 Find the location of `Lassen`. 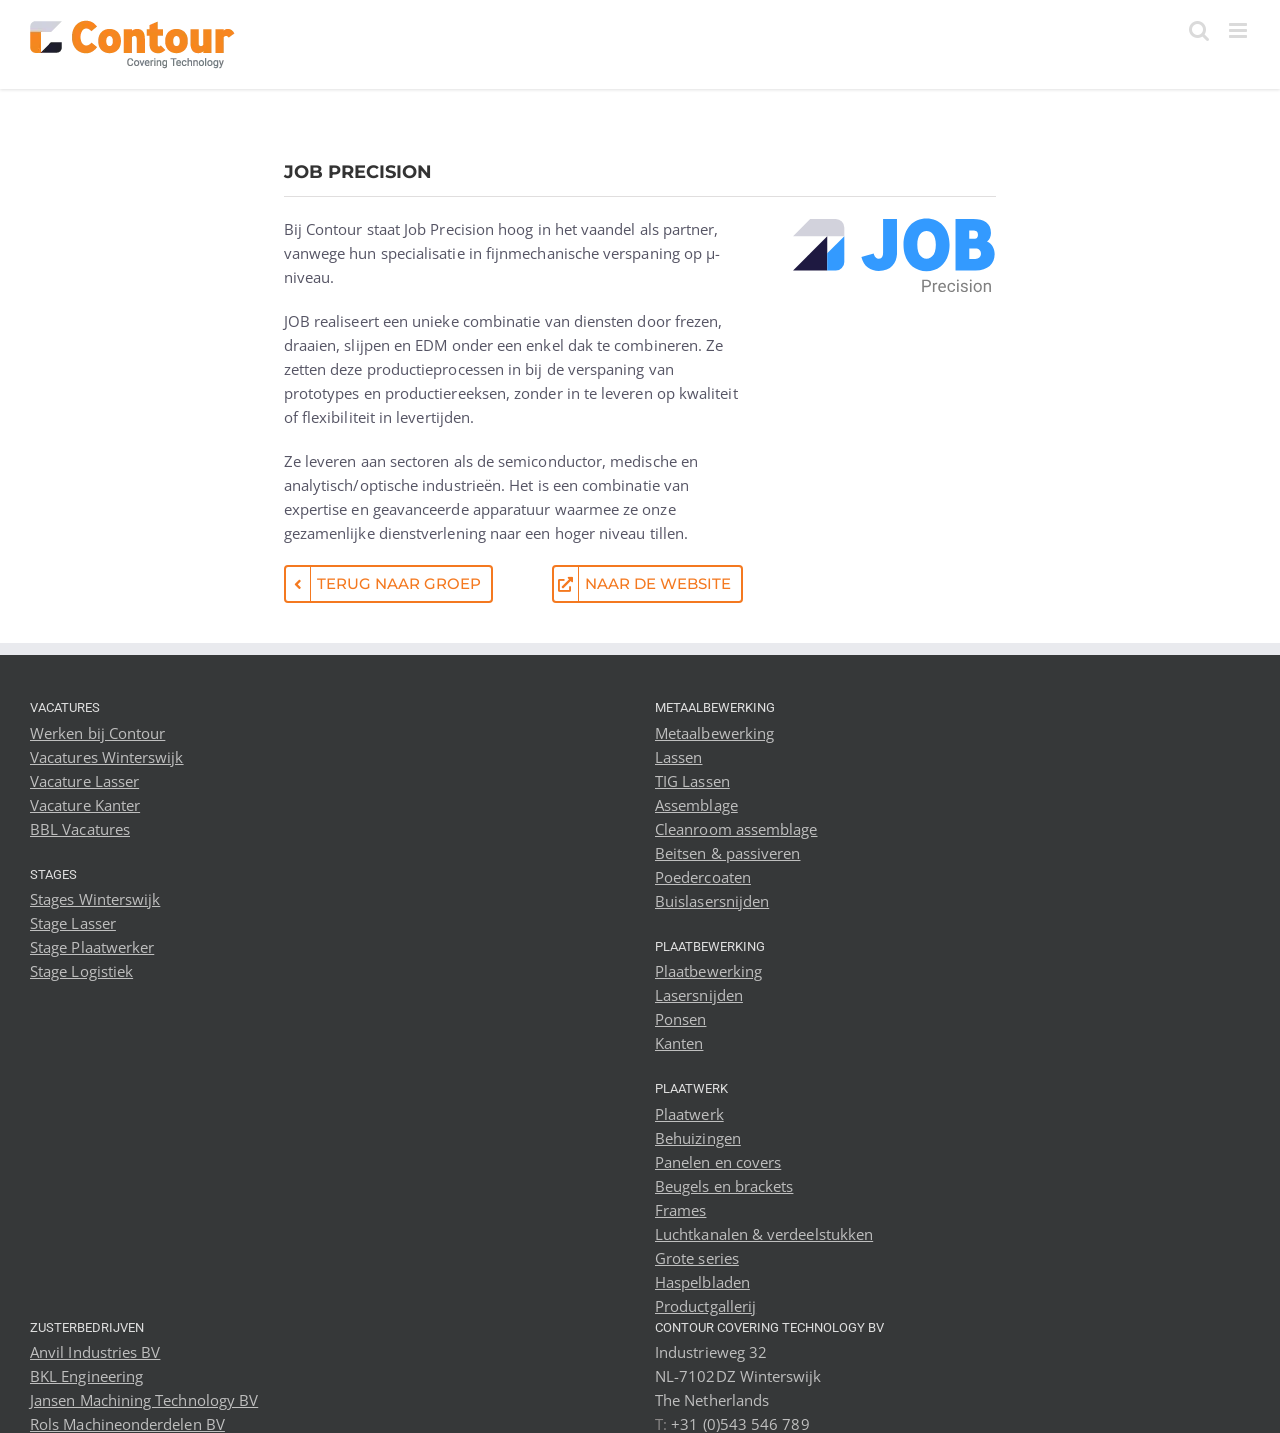

Lassen is located at coordinates (678, 757).